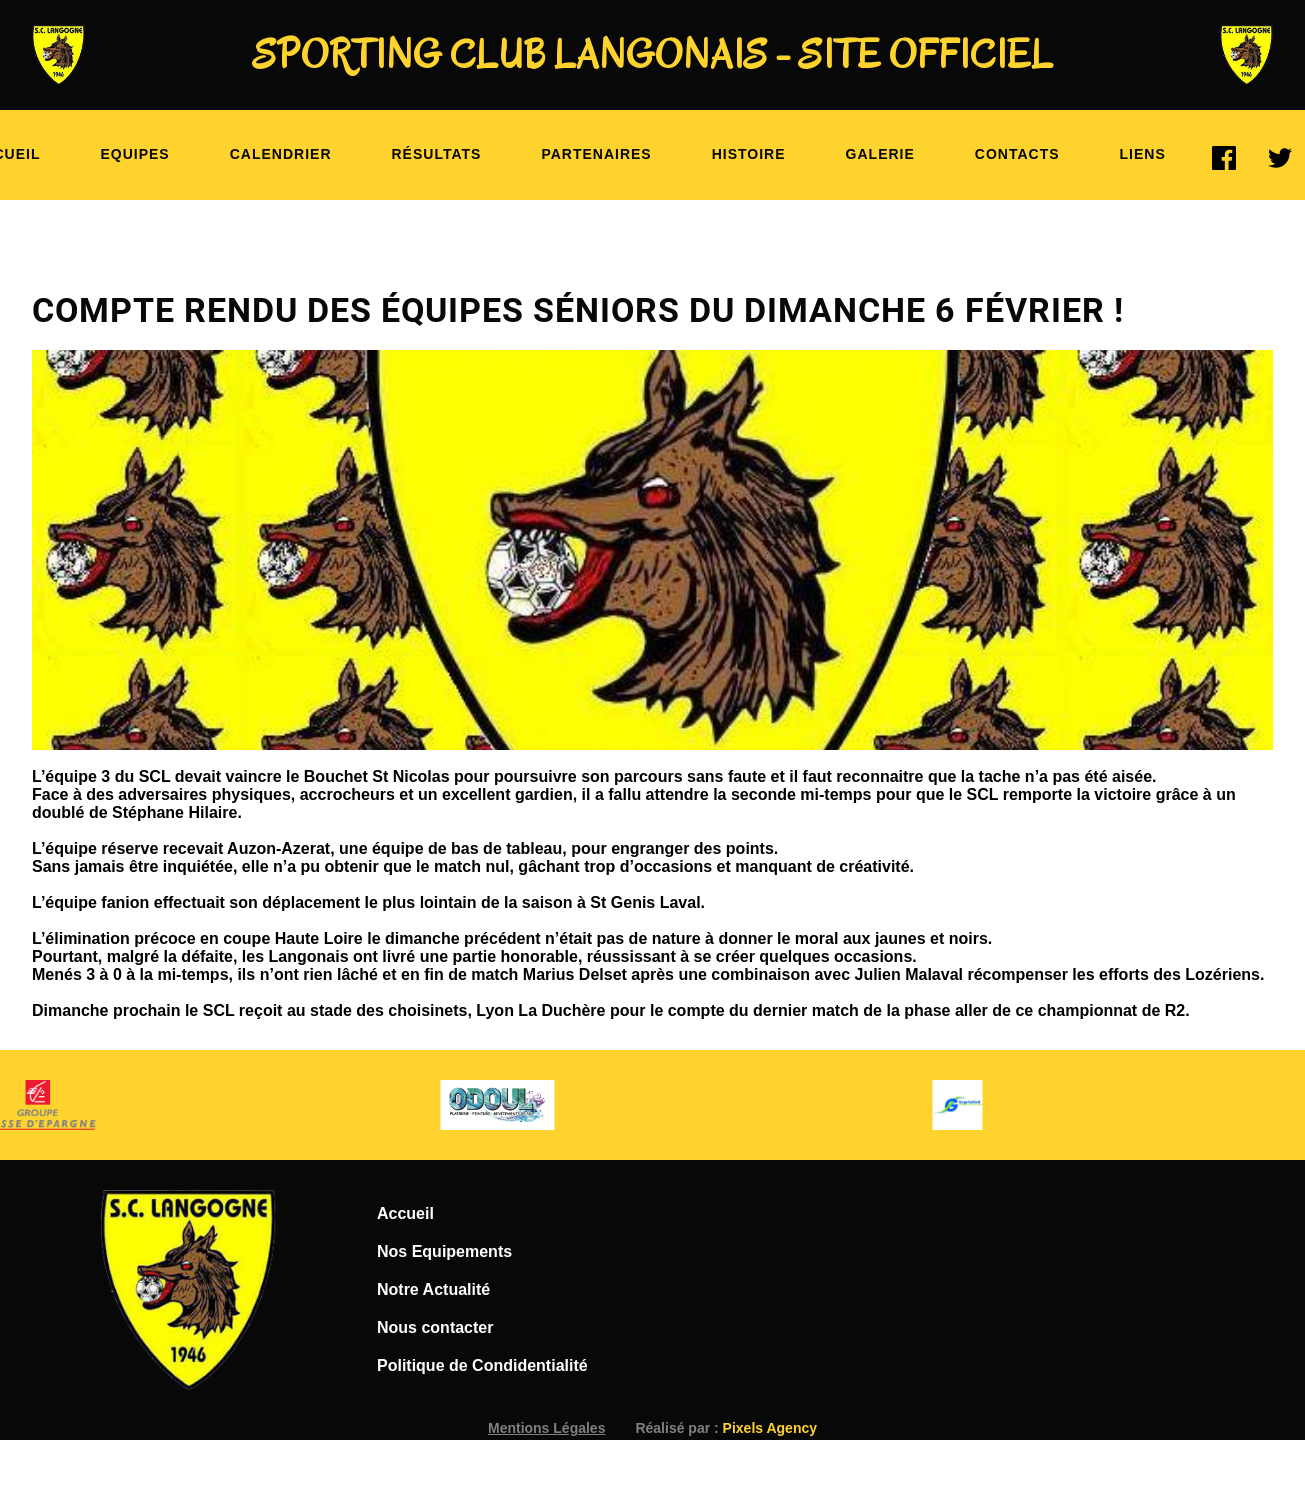  What do you see at coordinates (770, 1428) in the screenshot?
I see `Pixels Agency` at bounding box center [770, 1428].